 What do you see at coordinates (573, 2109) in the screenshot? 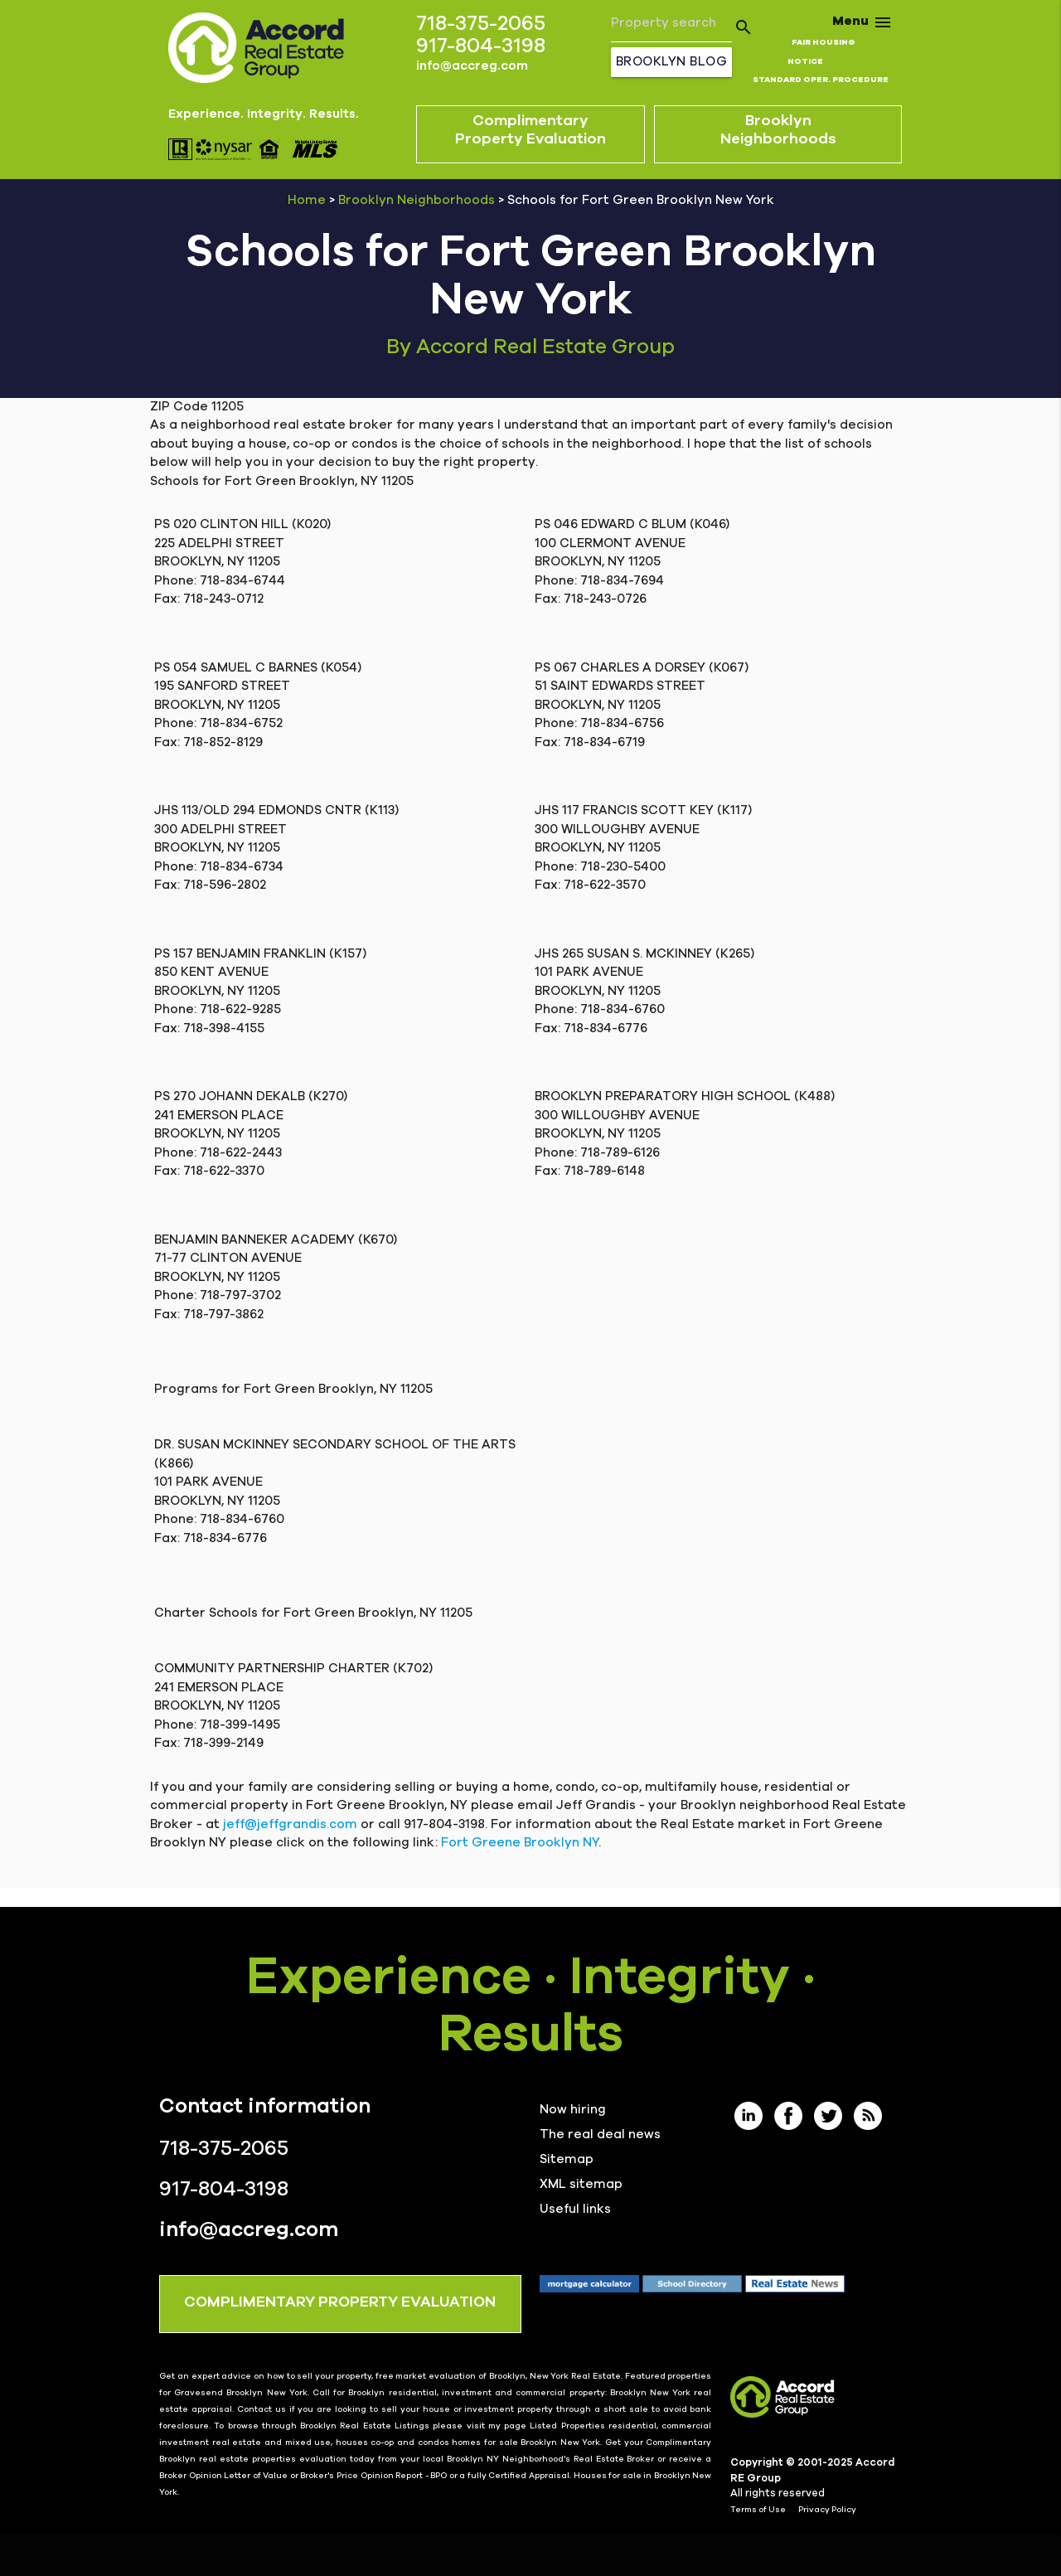
I see `Now hiring` at bounding box center [573, 2109].